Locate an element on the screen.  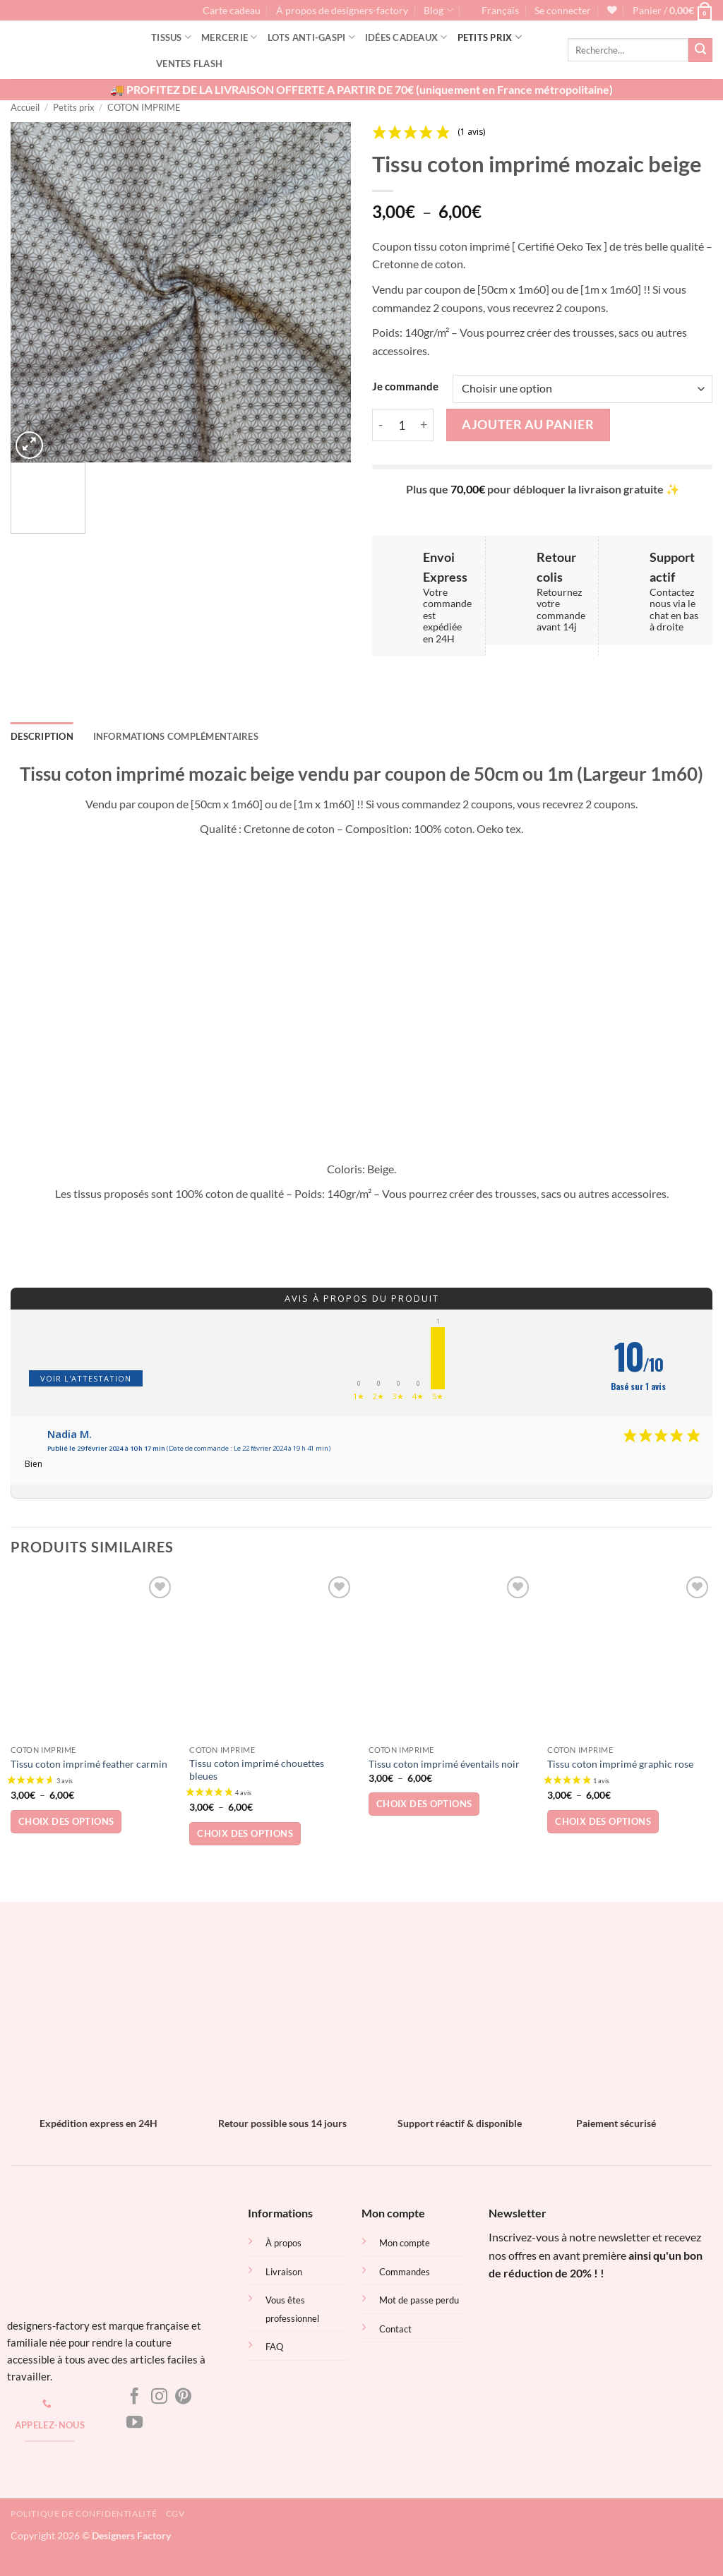
COTON IMPRIME is located at coordinates (144, 107).